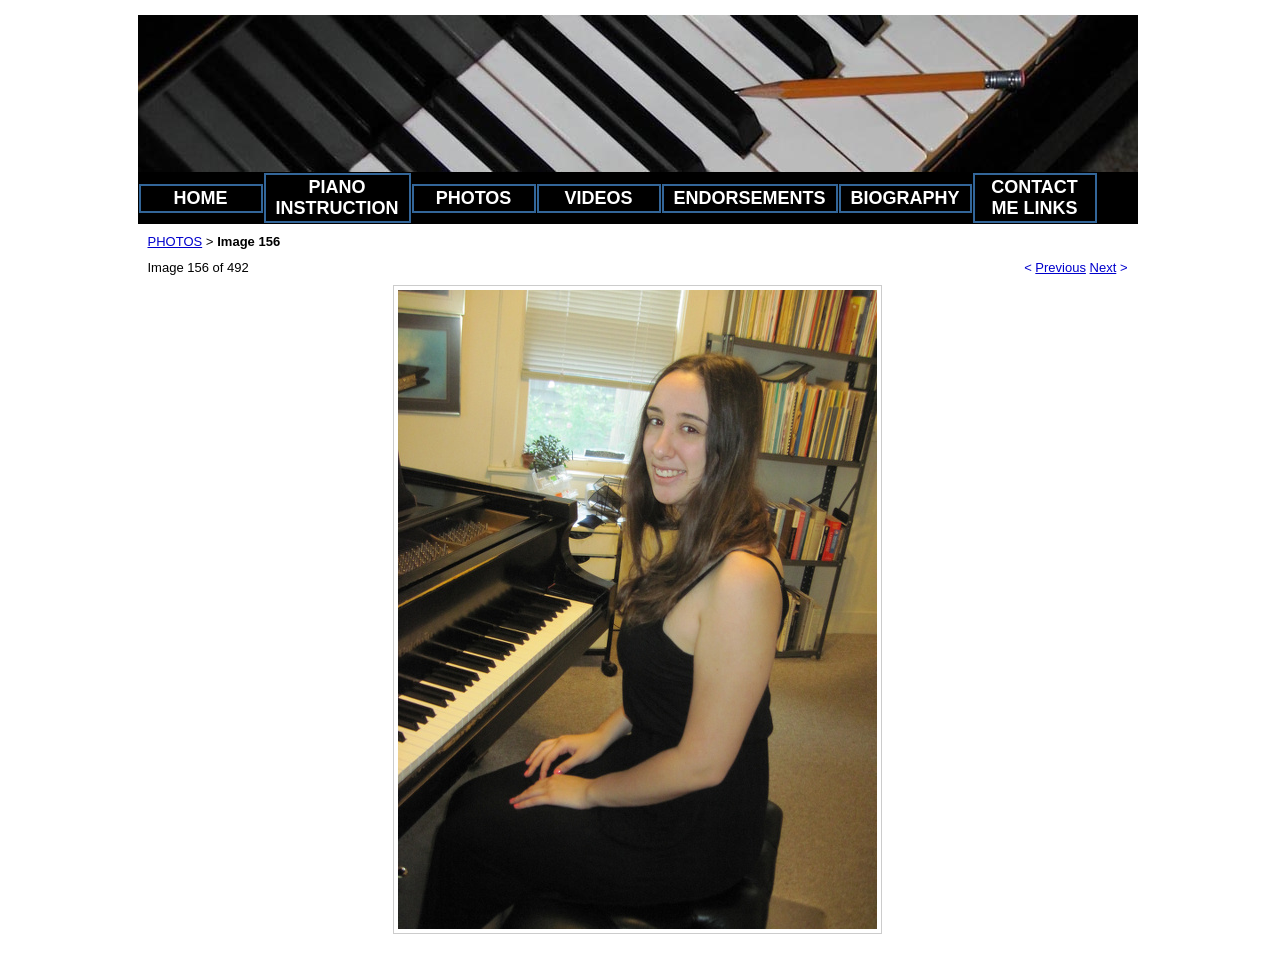 The width and height of the screenshot is (1275, 969). What do you see at coordinates (1034, 197) in the screenshot?
I see `CONTACT ME LINKS` at bounding box center [1034, 197].